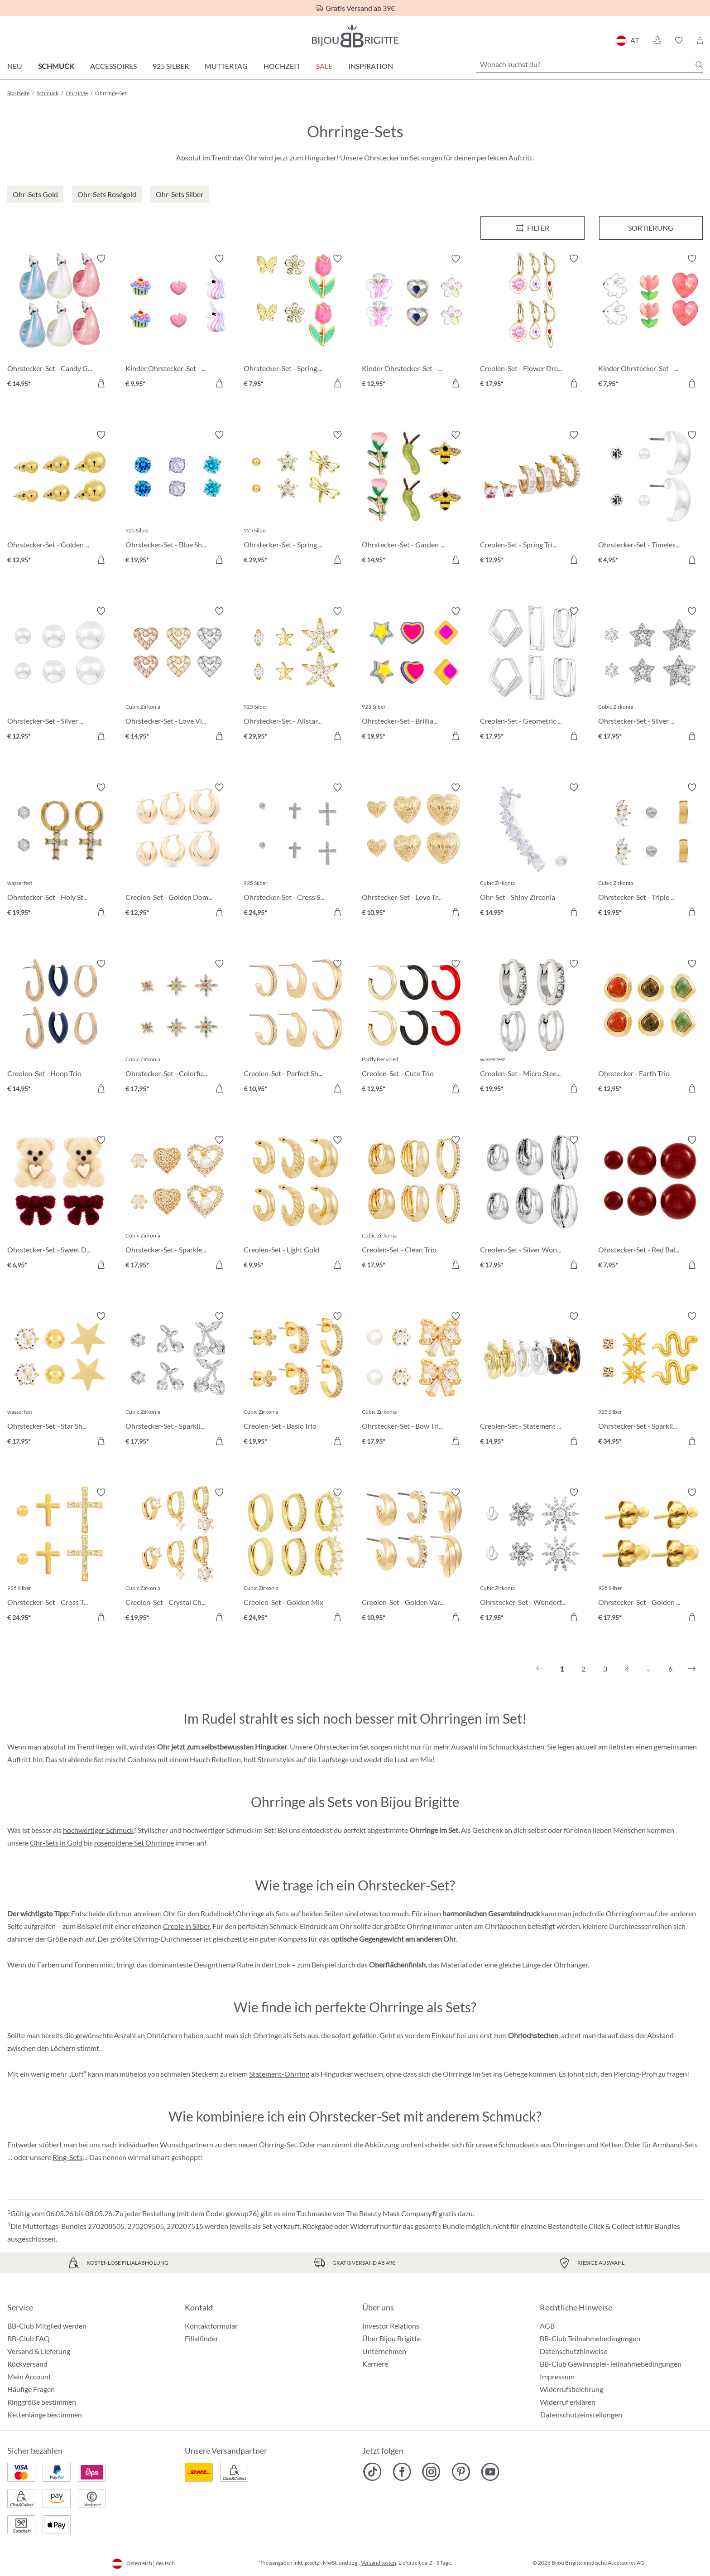  I want to click on Investor Relations, so click(390, 2325).